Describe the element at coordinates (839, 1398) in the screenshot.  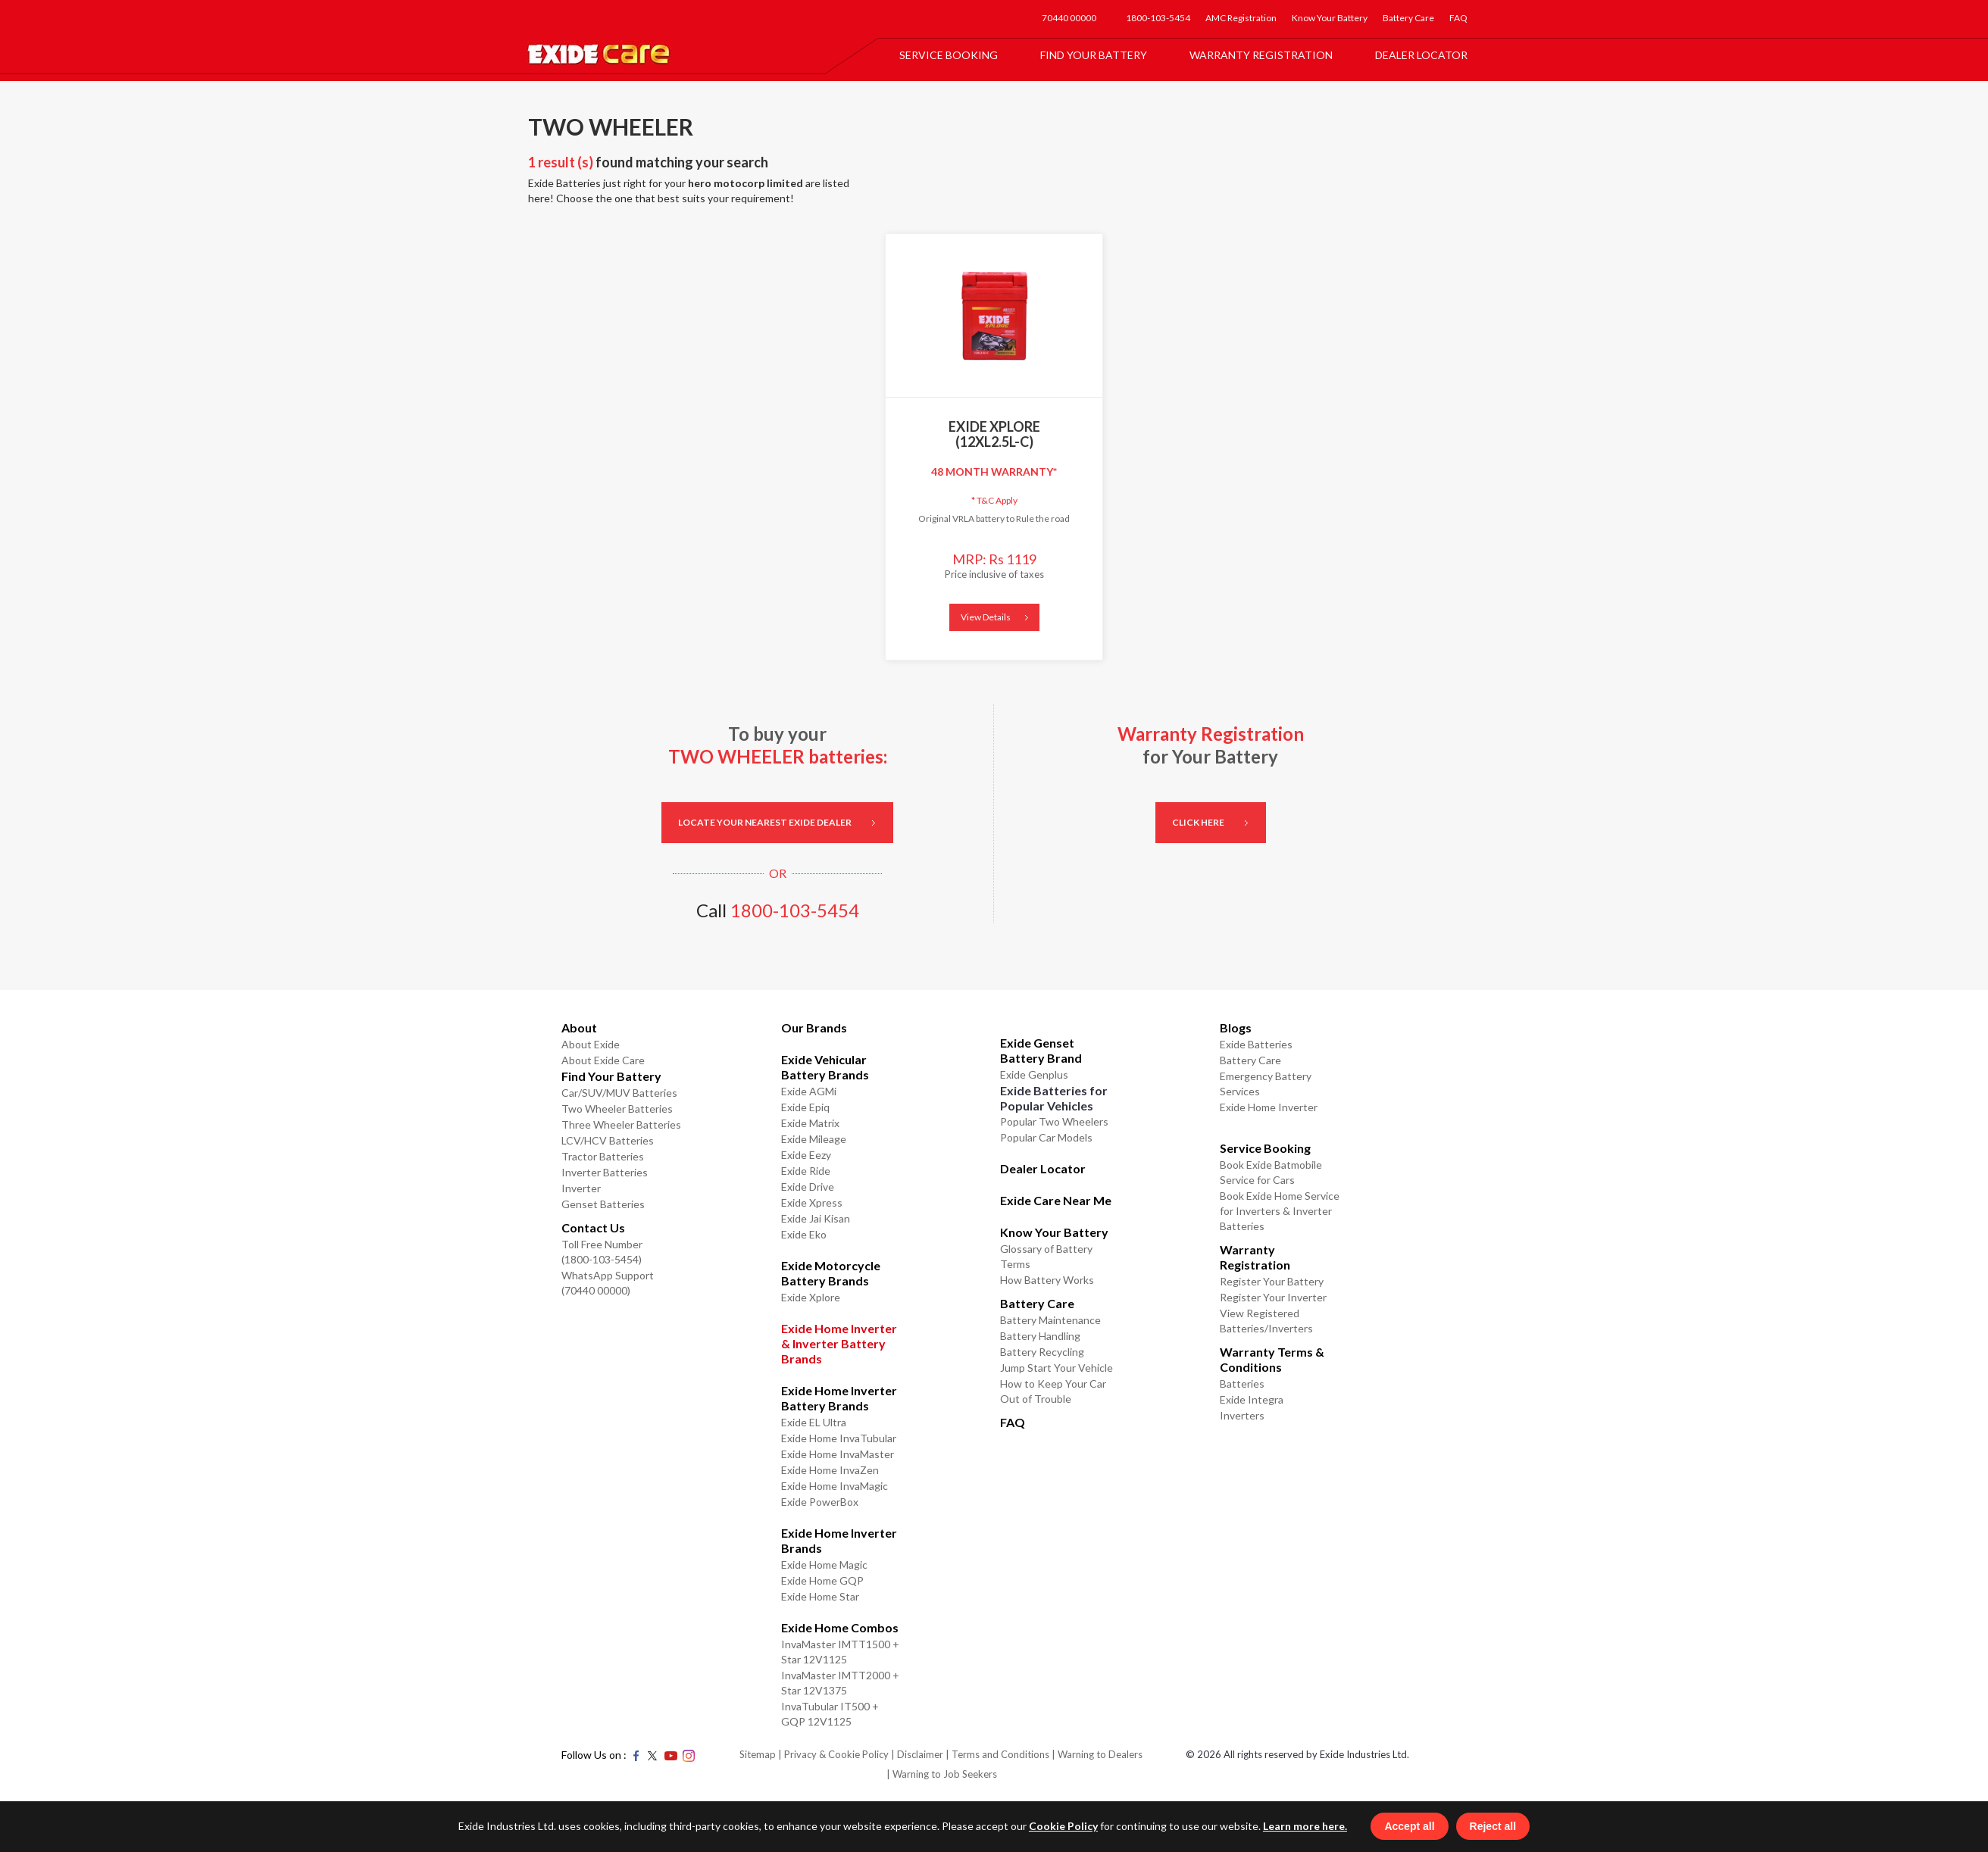
I see `Exide Home Inverter Battery Brands` at that location.